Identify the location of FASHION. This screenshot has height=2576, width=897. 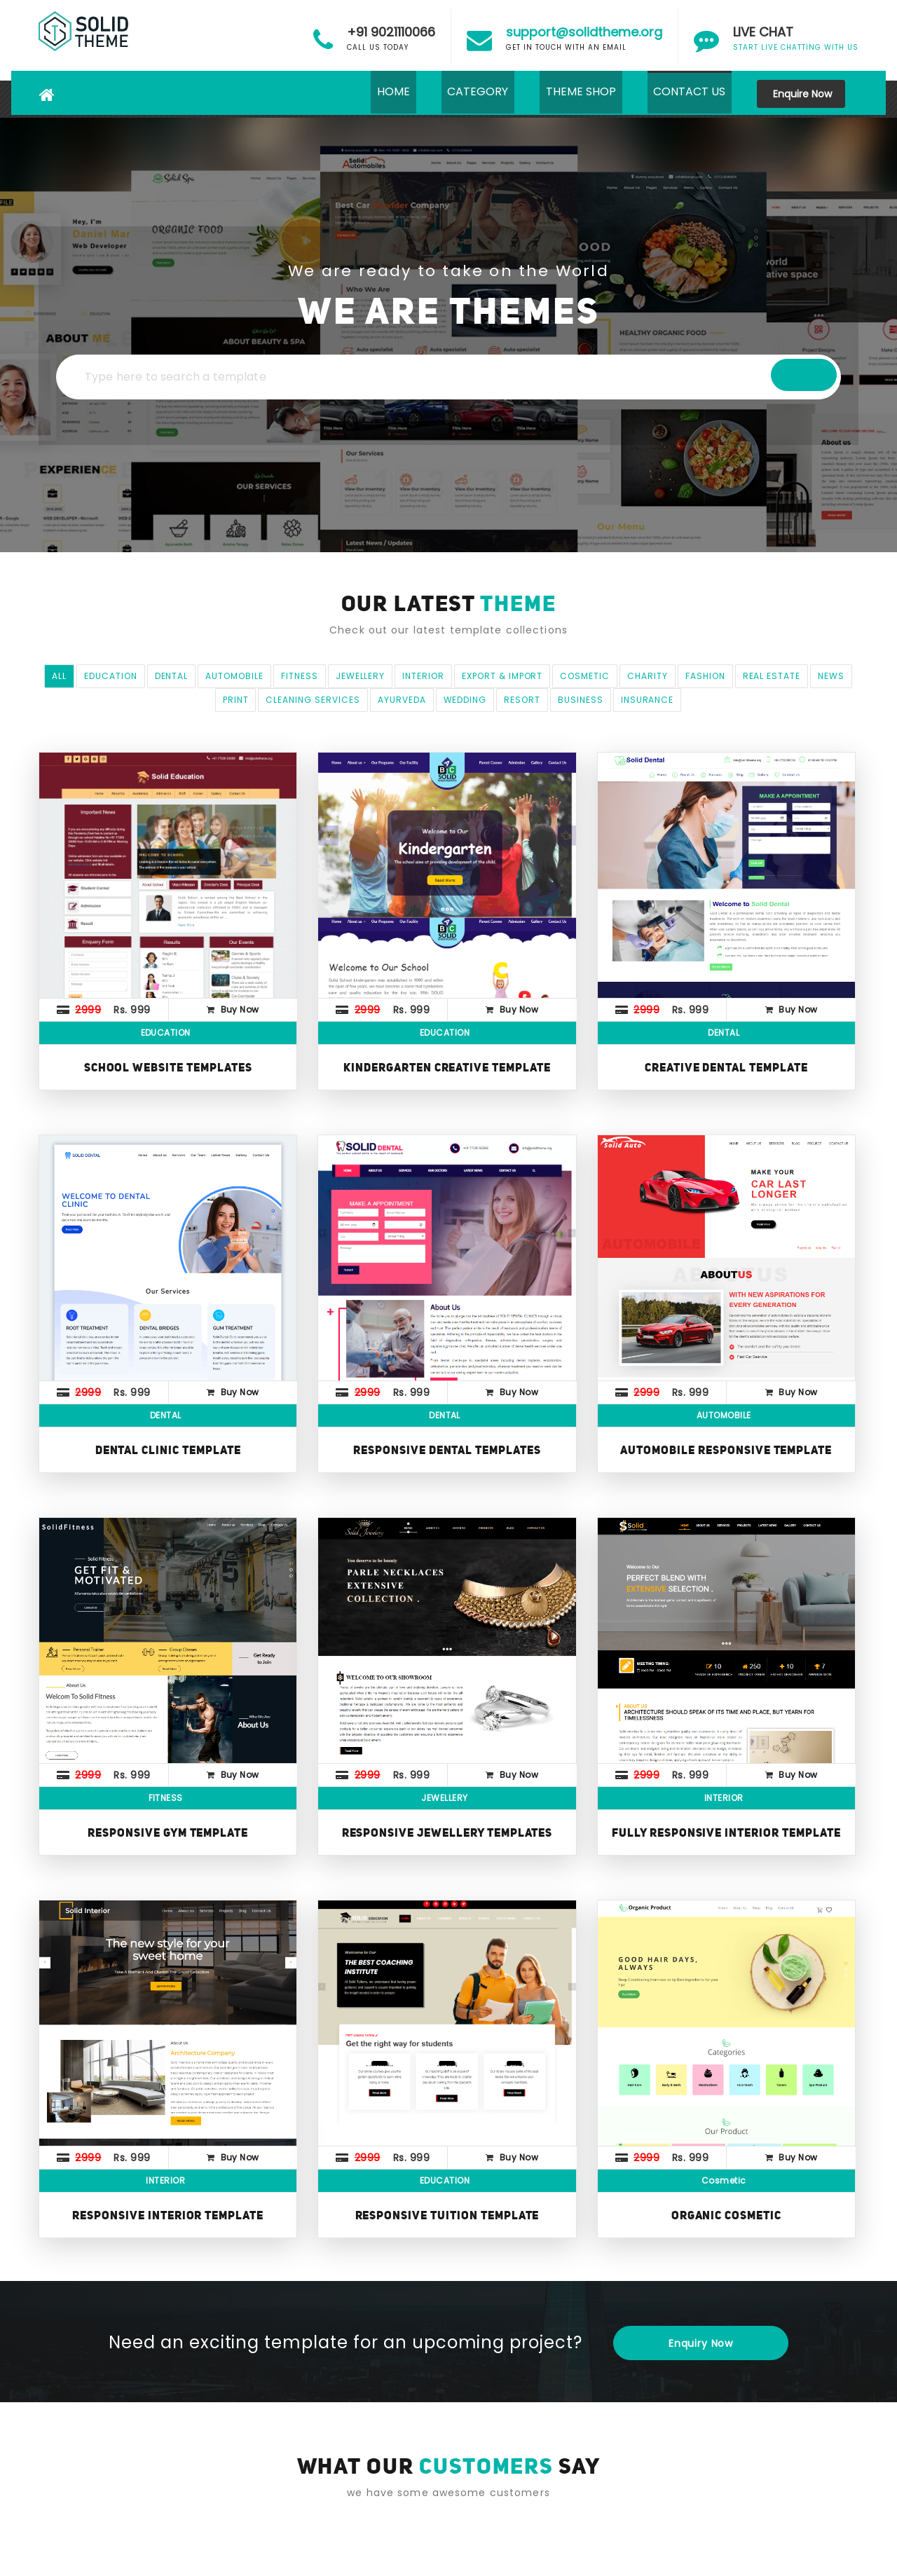
(705, 676).